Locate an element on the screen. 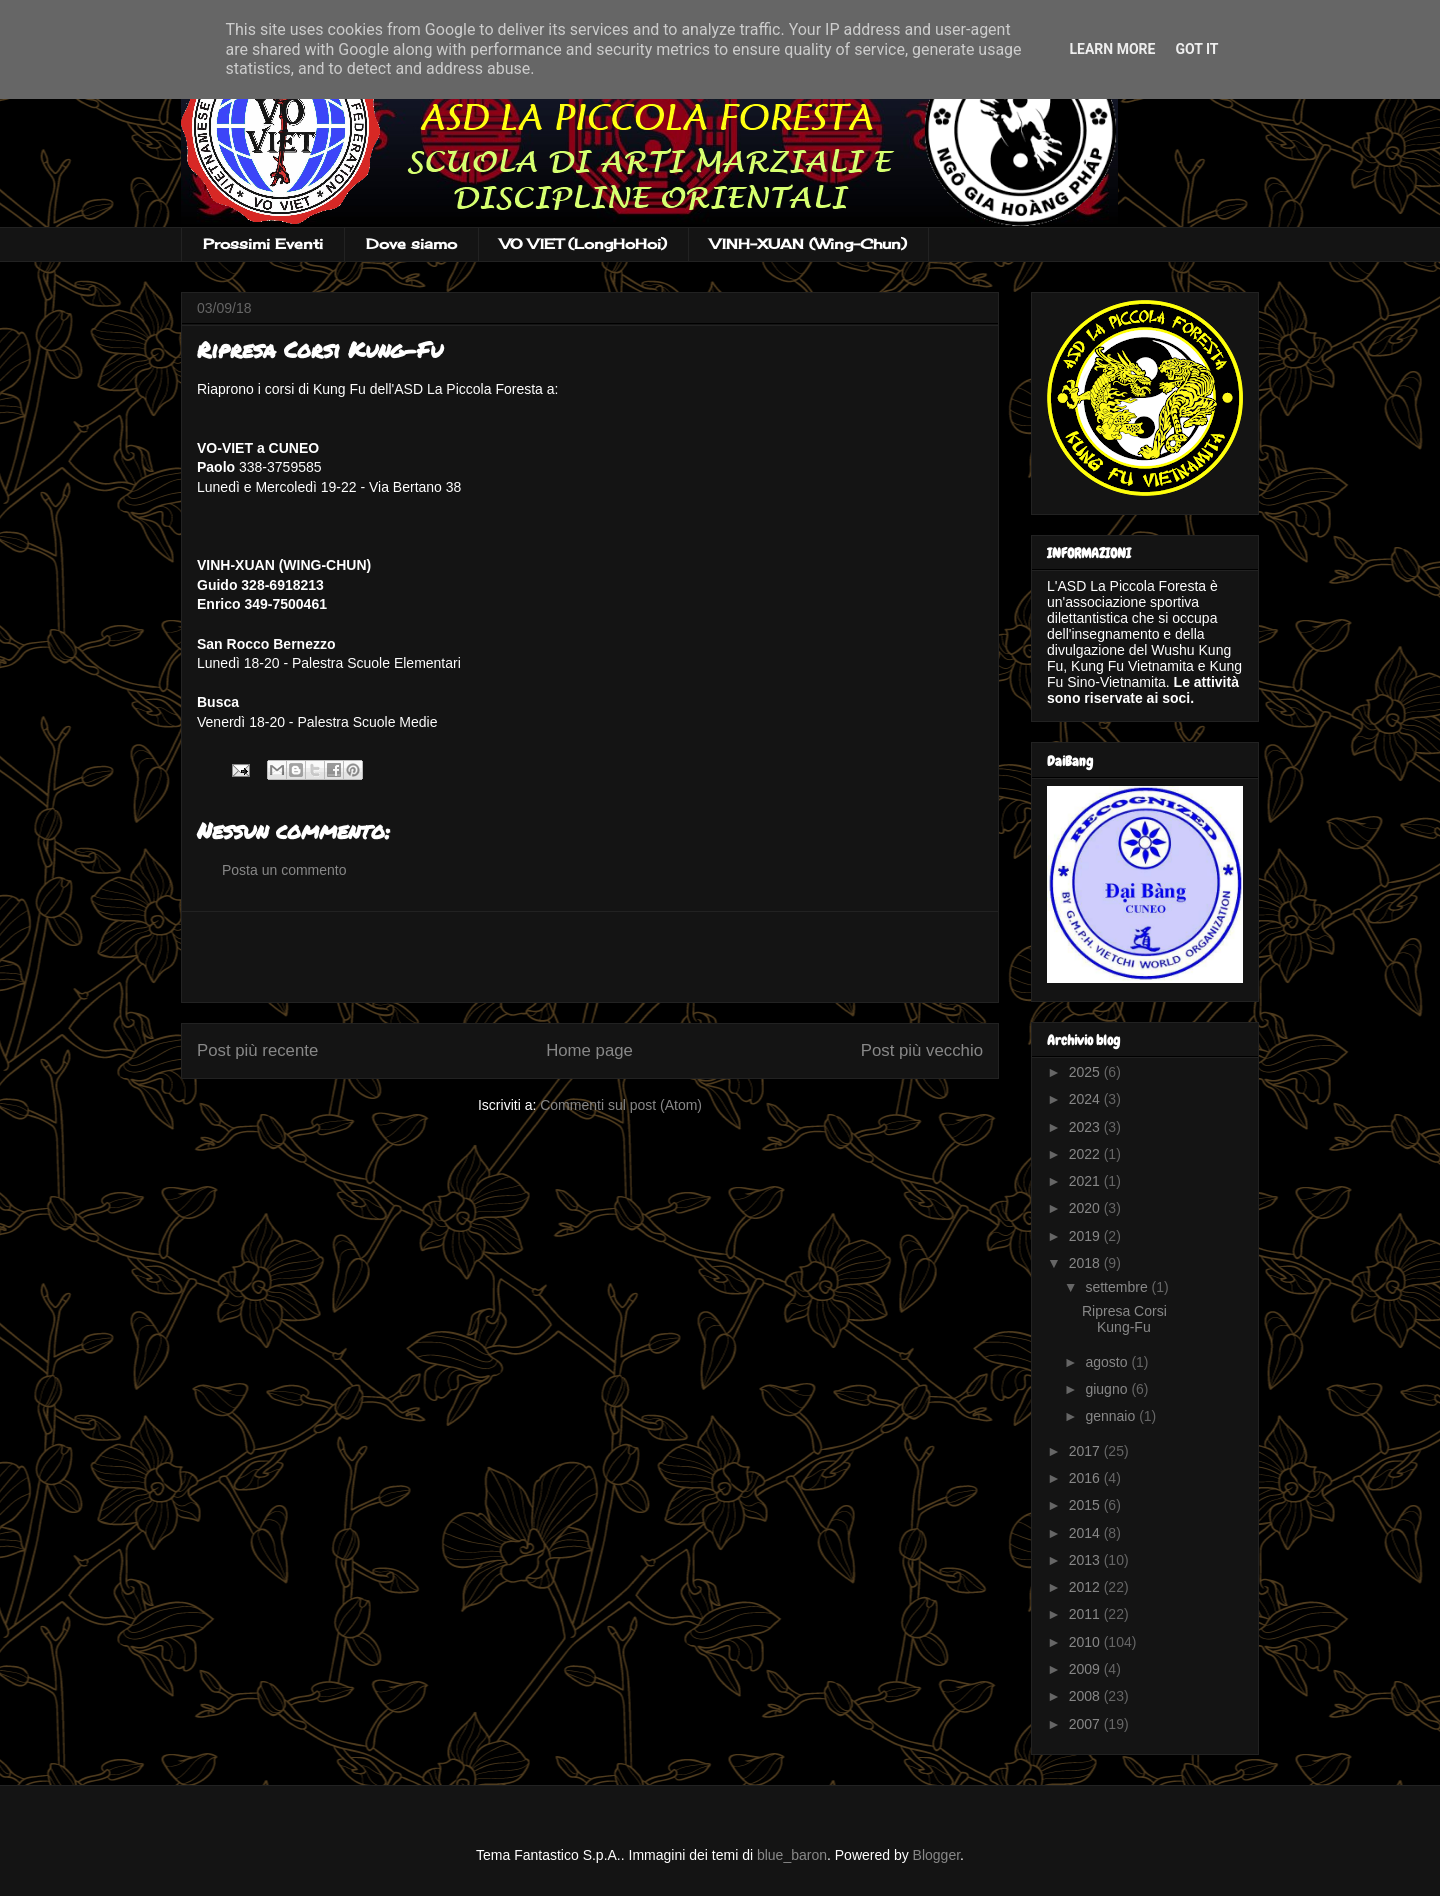 The height and width of the screenshot is (1896, 1440). VO VIET (LongHoHoi) is located at coordinates (583, 243).